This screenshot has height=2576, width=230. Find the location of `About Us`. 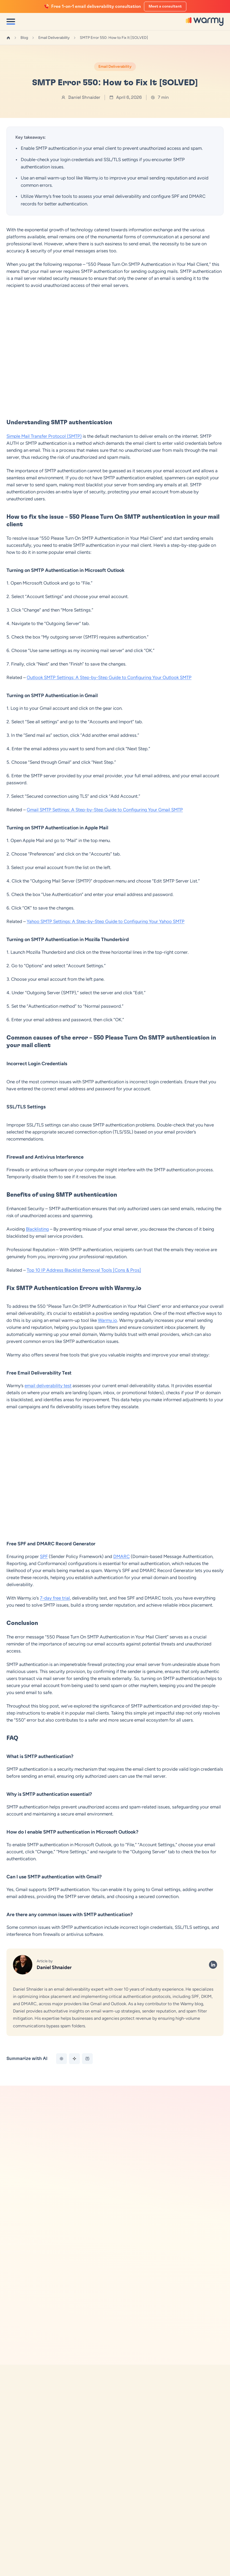

About Us is located at coordinates (123, 2560).